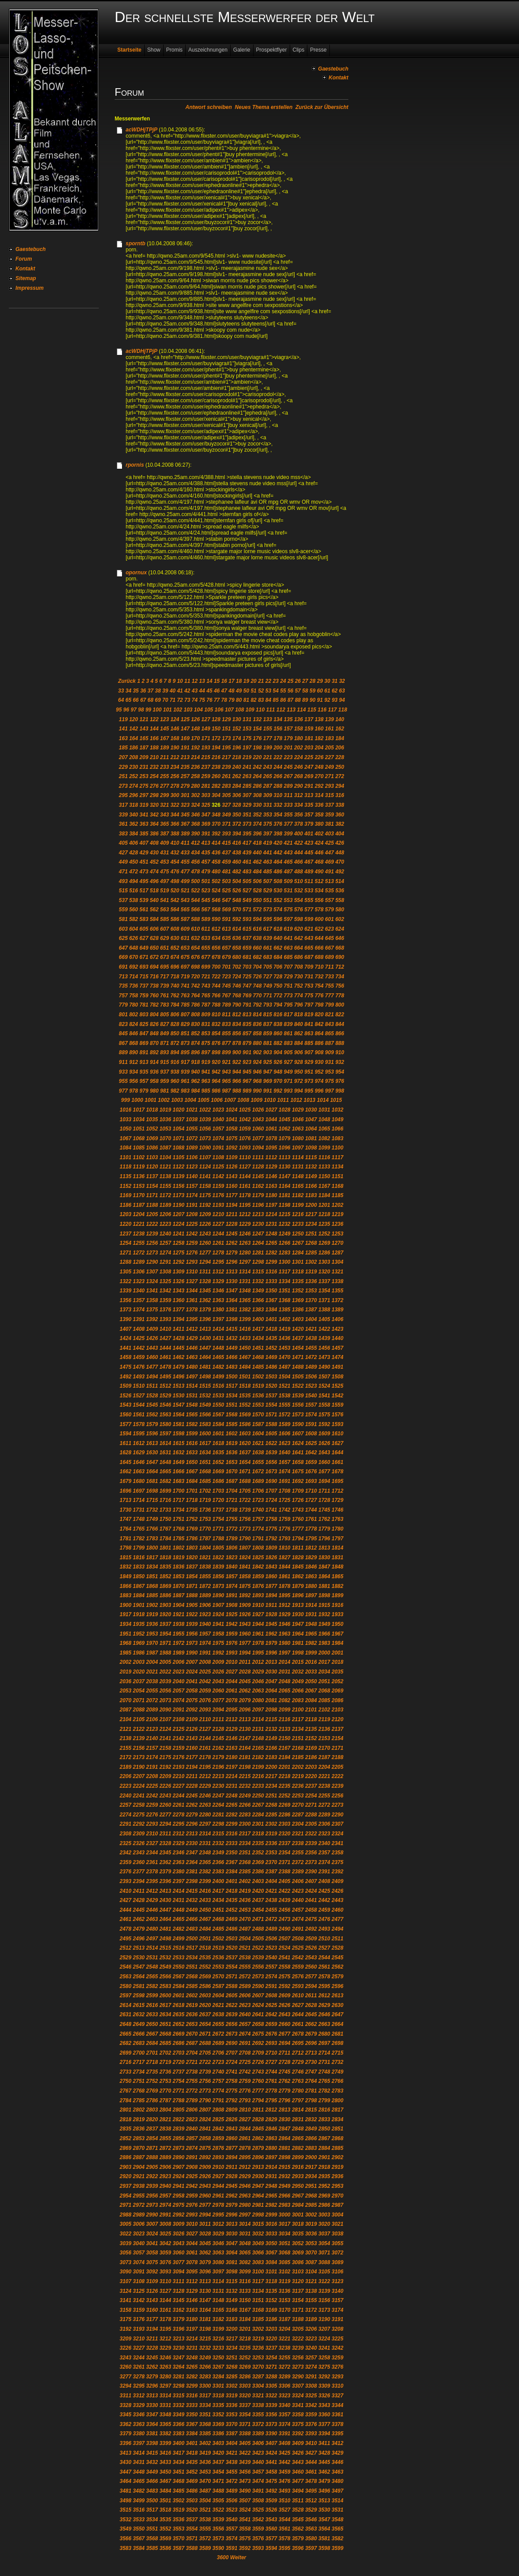  I want to click on 2544, so click(324, 1957).